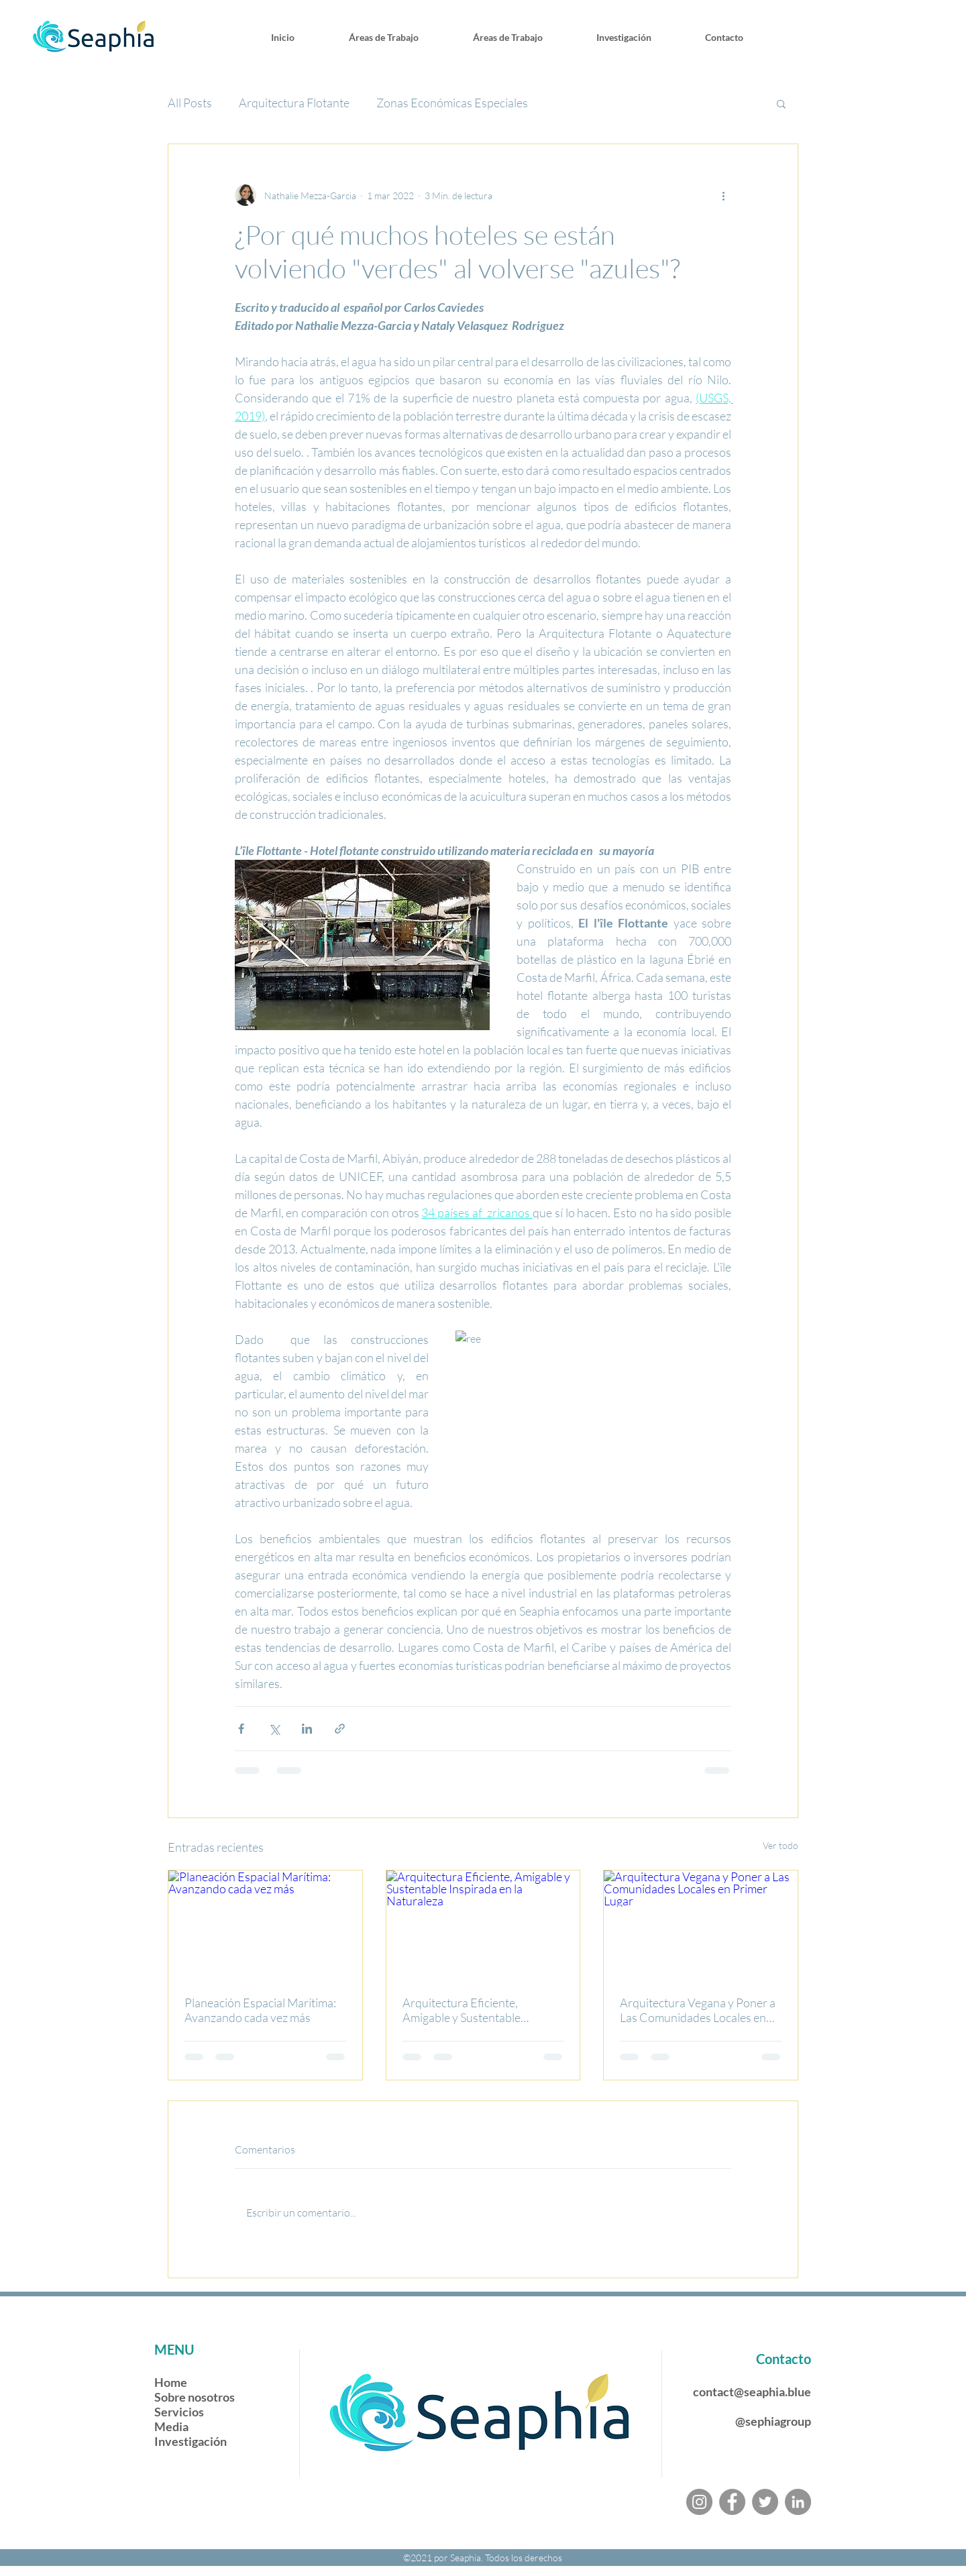 The image size is (966, 2576). What do you see at coordinates (241, 1728) in the screenshot?
I see `[Compartir a través de Facebook]` at bounding box center [241, 1728].